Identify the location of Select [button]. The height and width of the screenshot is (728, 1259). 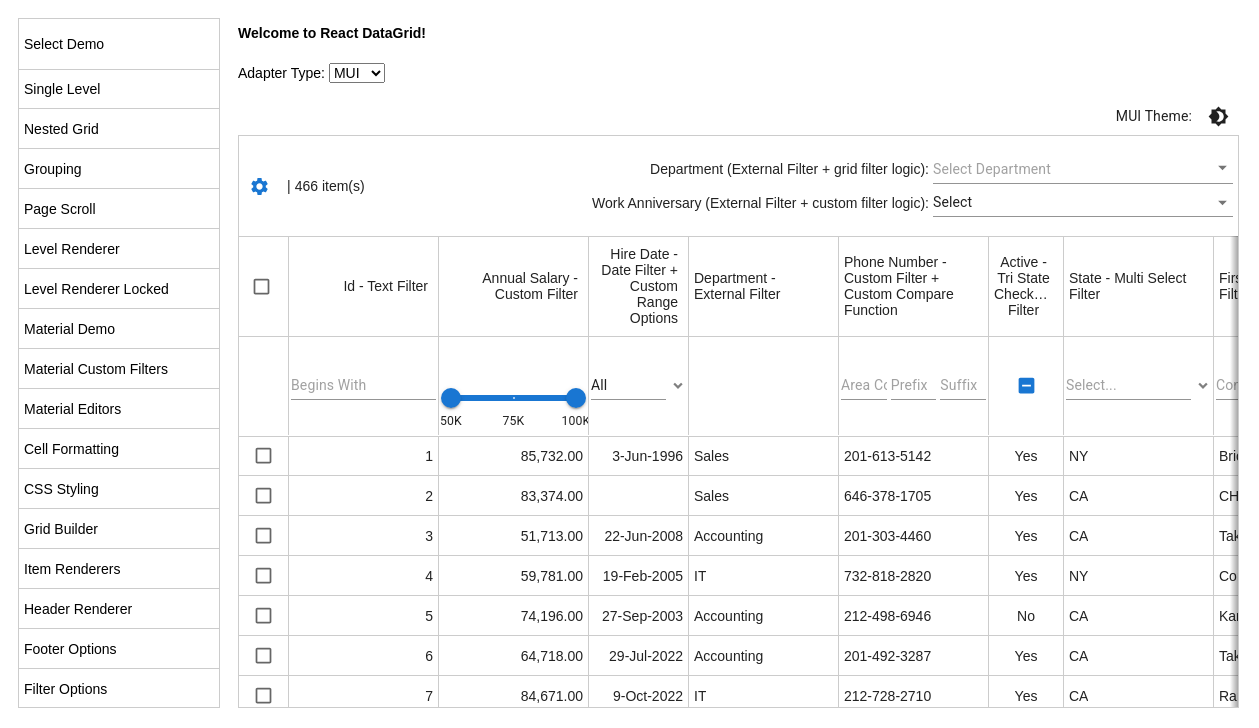
(952, 202).